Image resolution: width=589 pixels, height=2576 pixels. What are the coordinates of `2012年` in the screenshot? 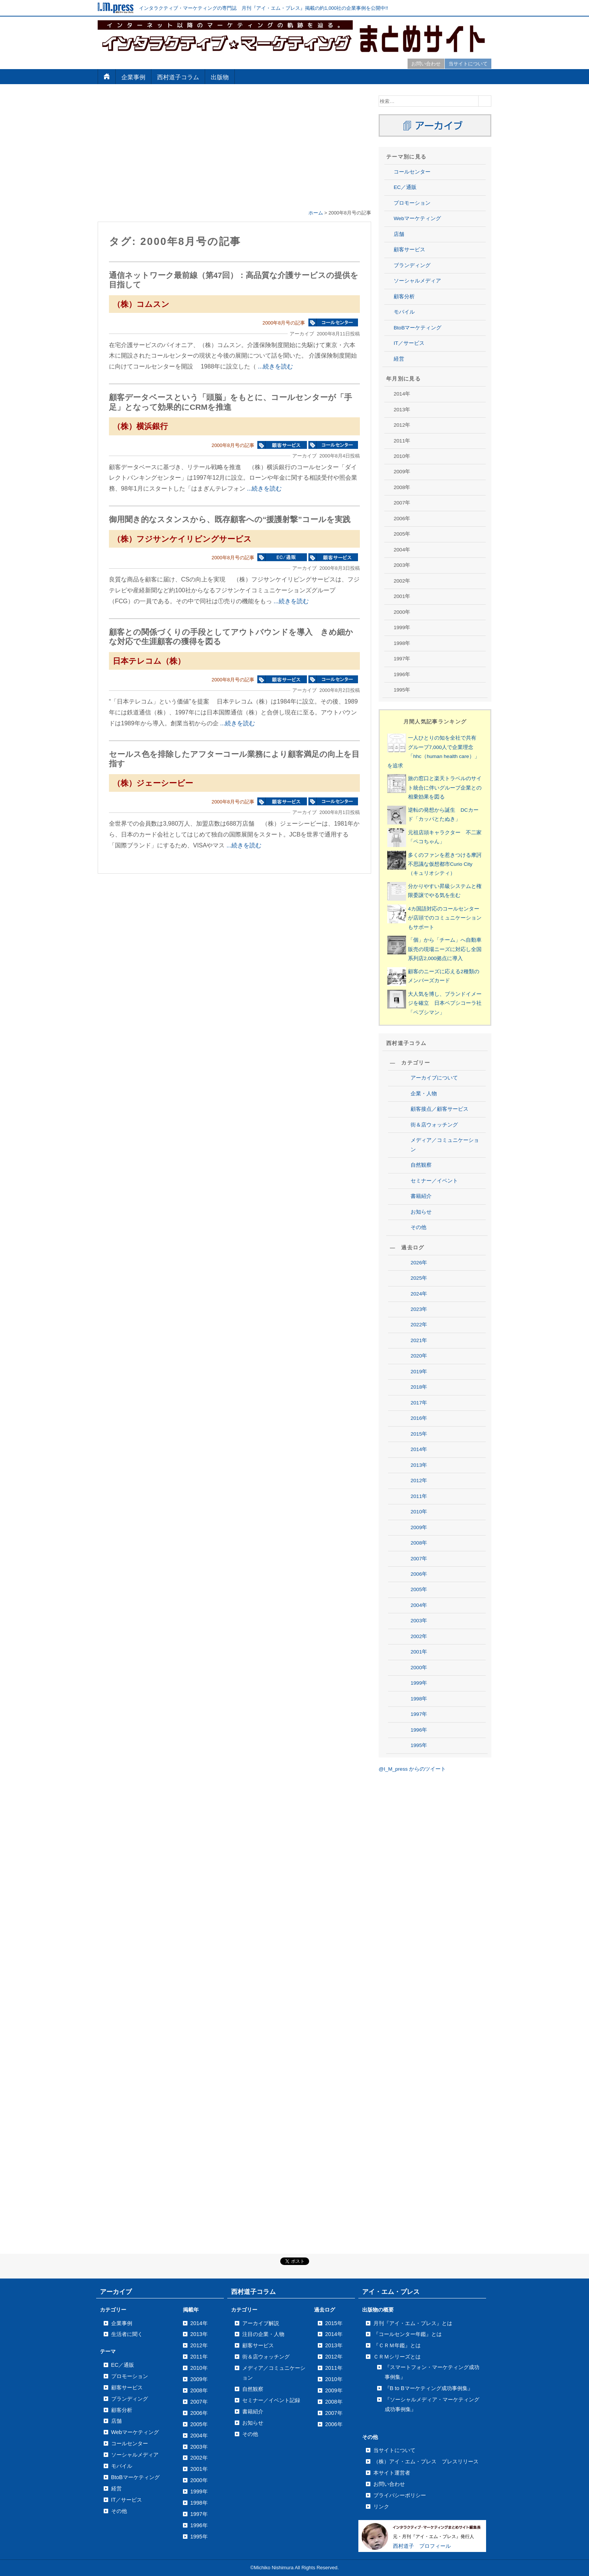 It's located at (419, 1480).